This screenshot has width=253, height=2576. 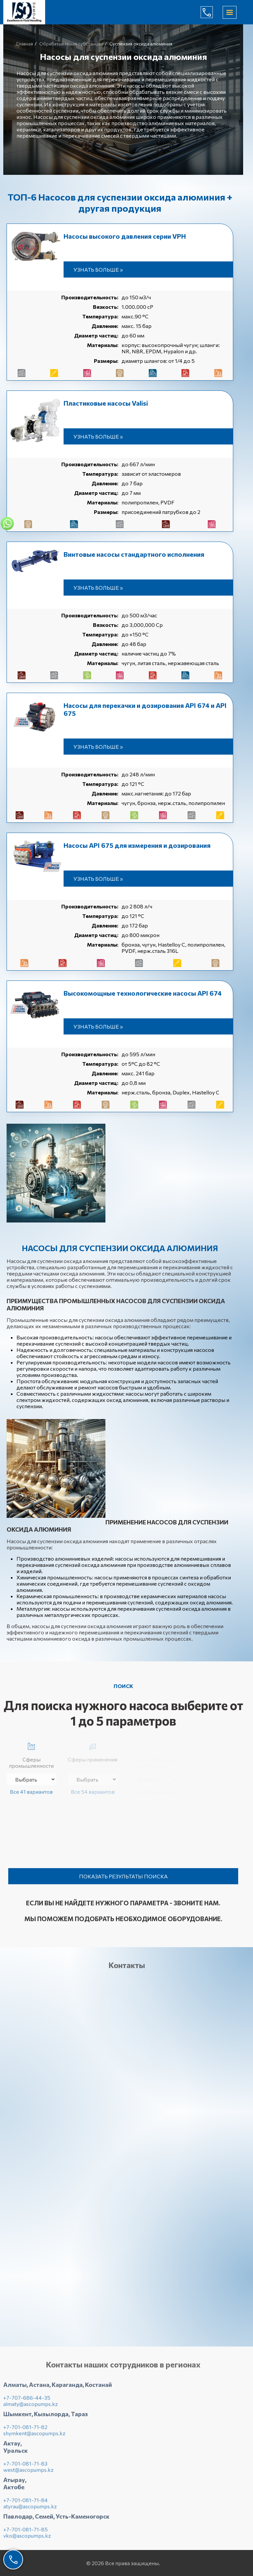 I want to click on almaty@ascopumps.kz, so click(x=30, y=2408).